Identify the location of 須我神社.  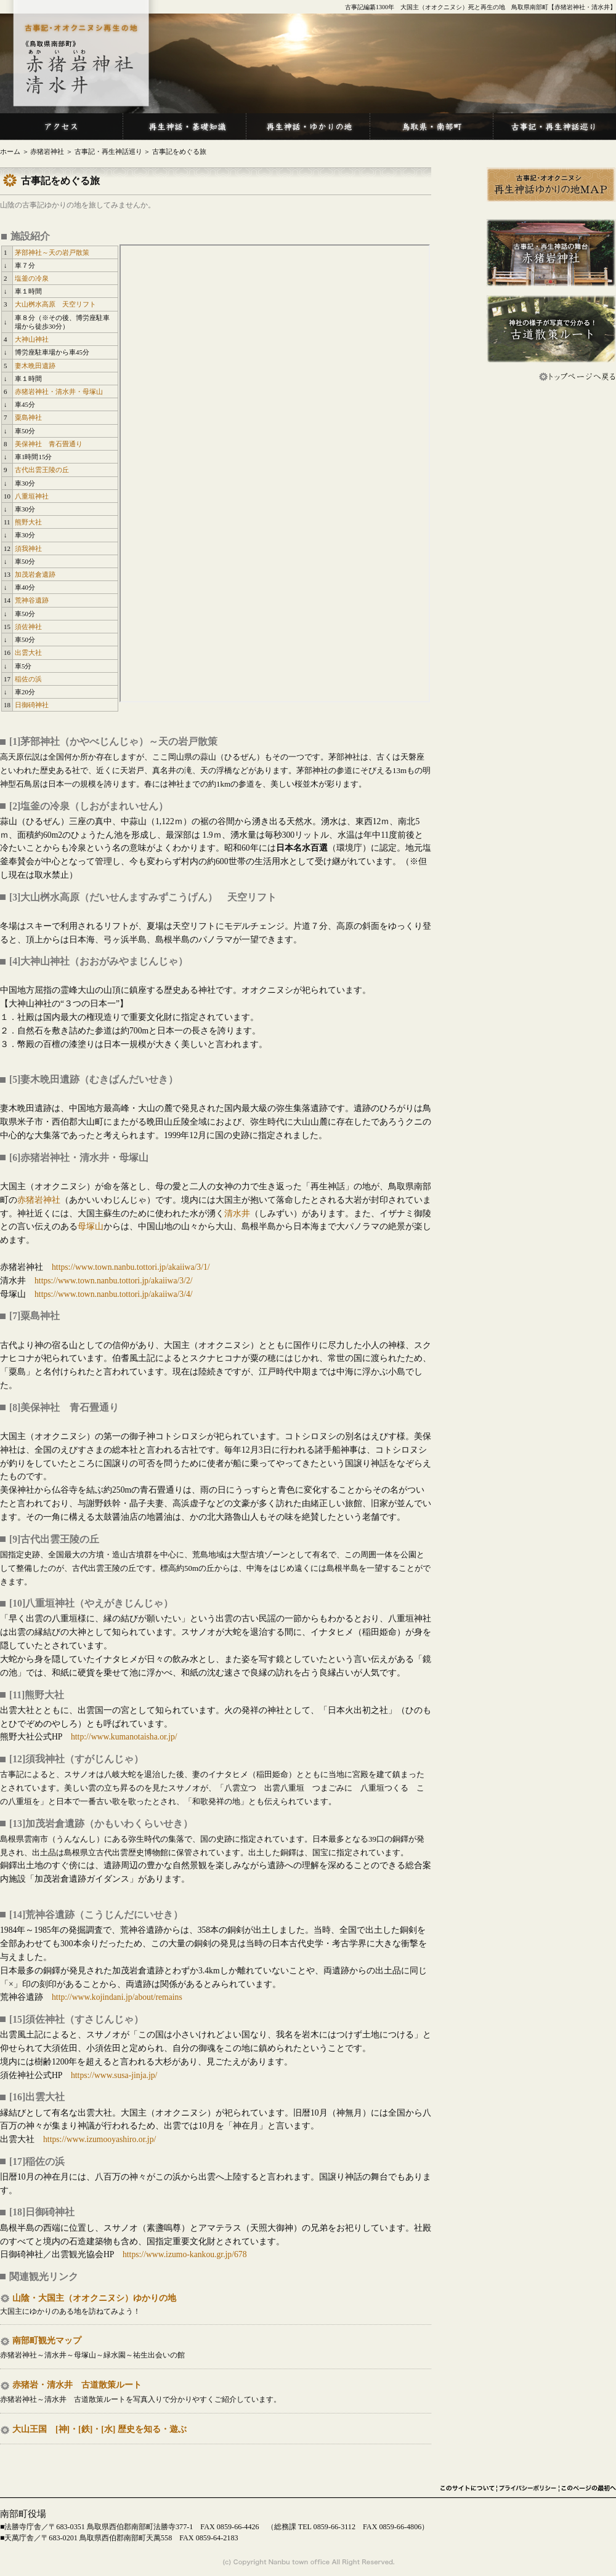
(28, 548).